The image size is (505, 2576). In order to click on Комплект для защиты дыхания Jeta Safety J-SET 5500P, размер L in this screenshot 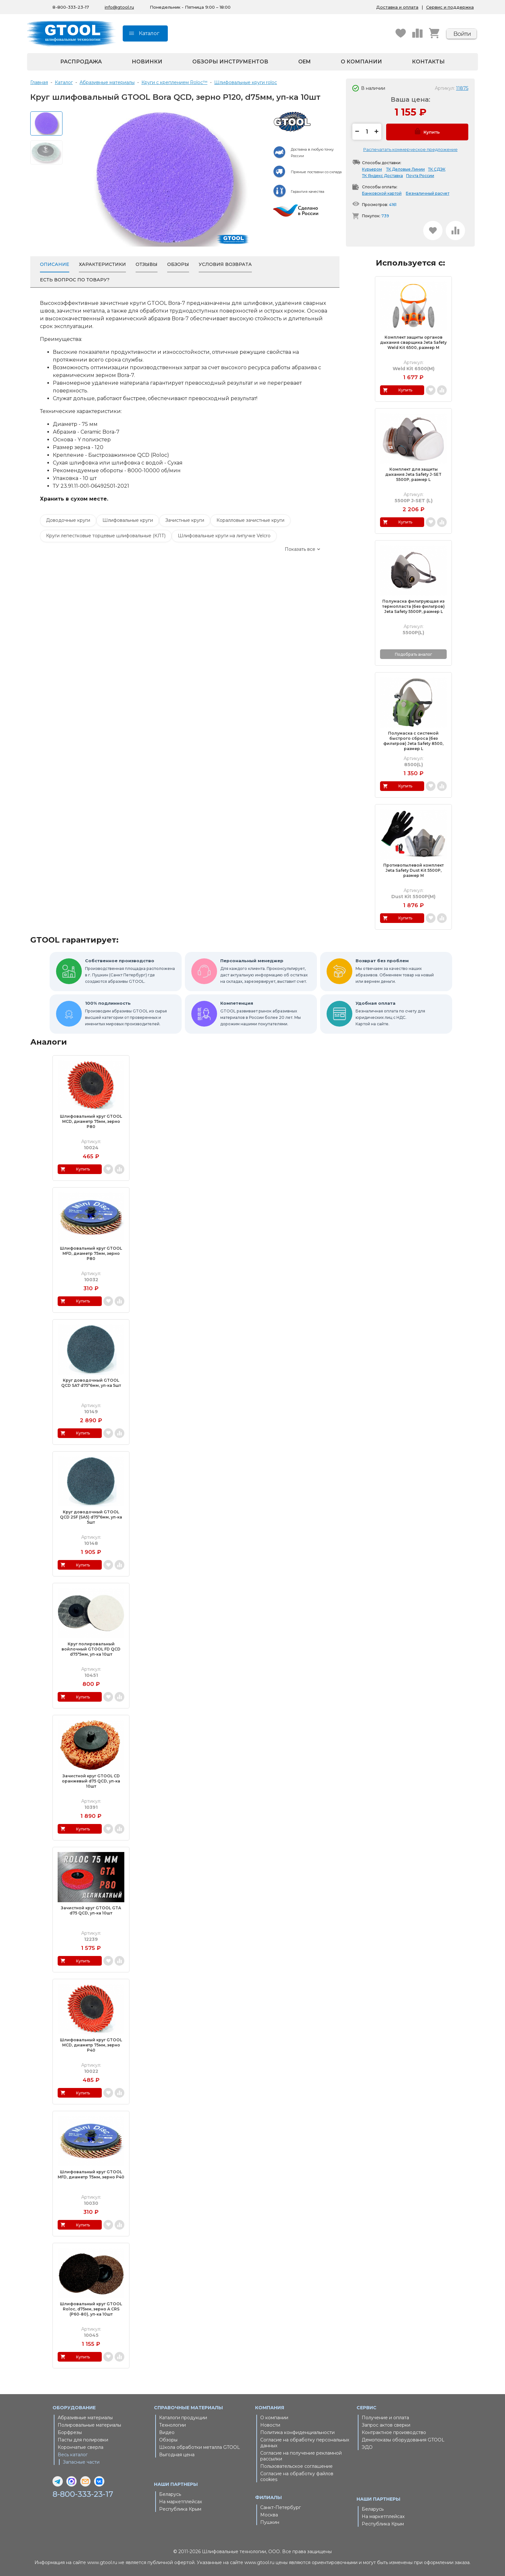, I will do `click(413, 474)`.